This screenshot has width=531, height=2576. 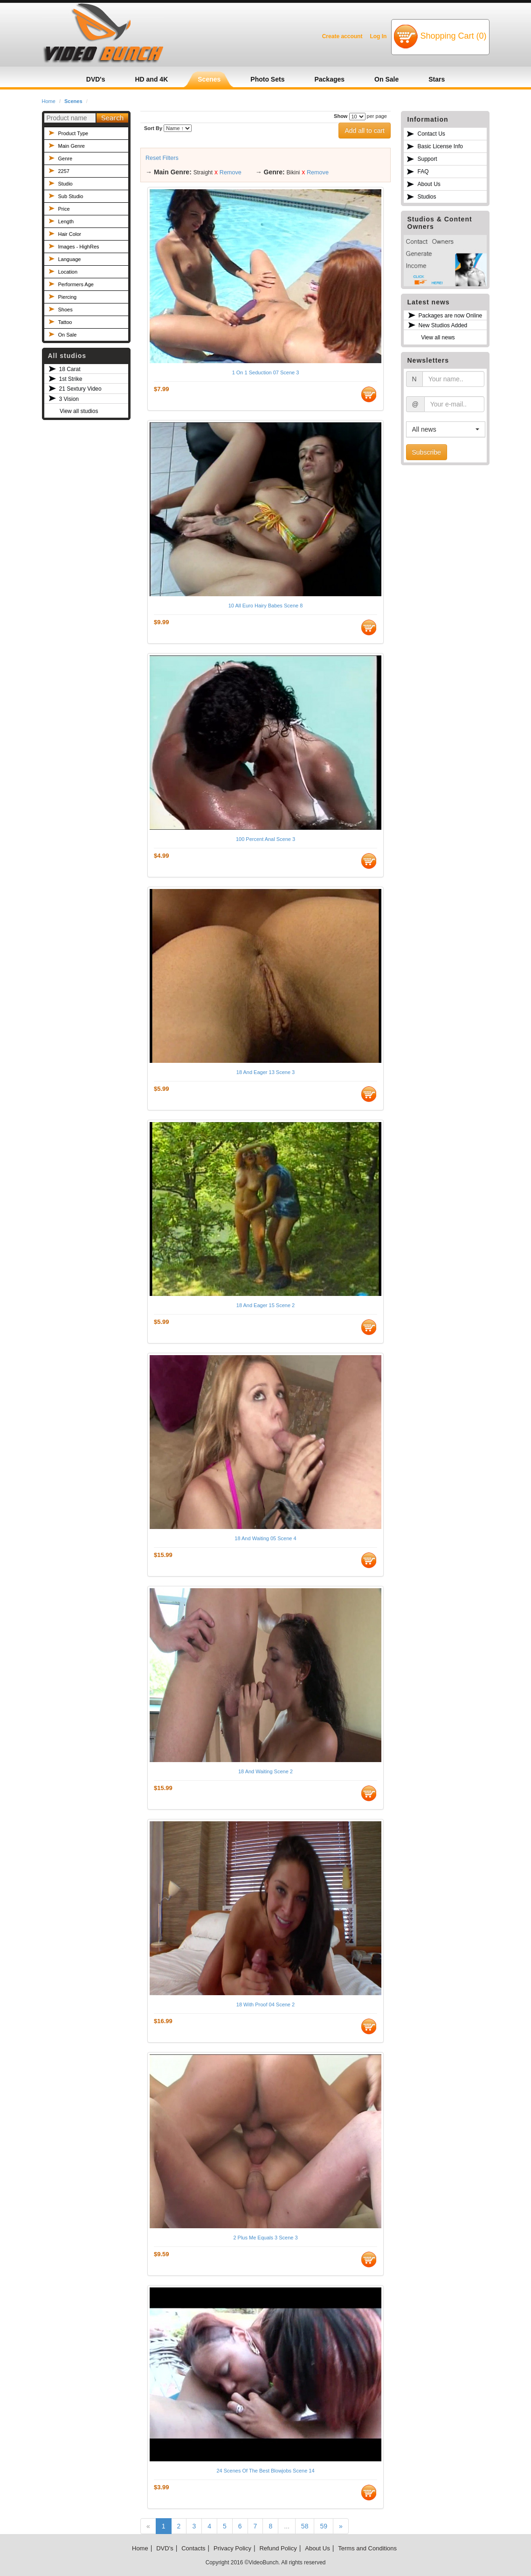 I want to click on 58, so click(x=305, y=2526).